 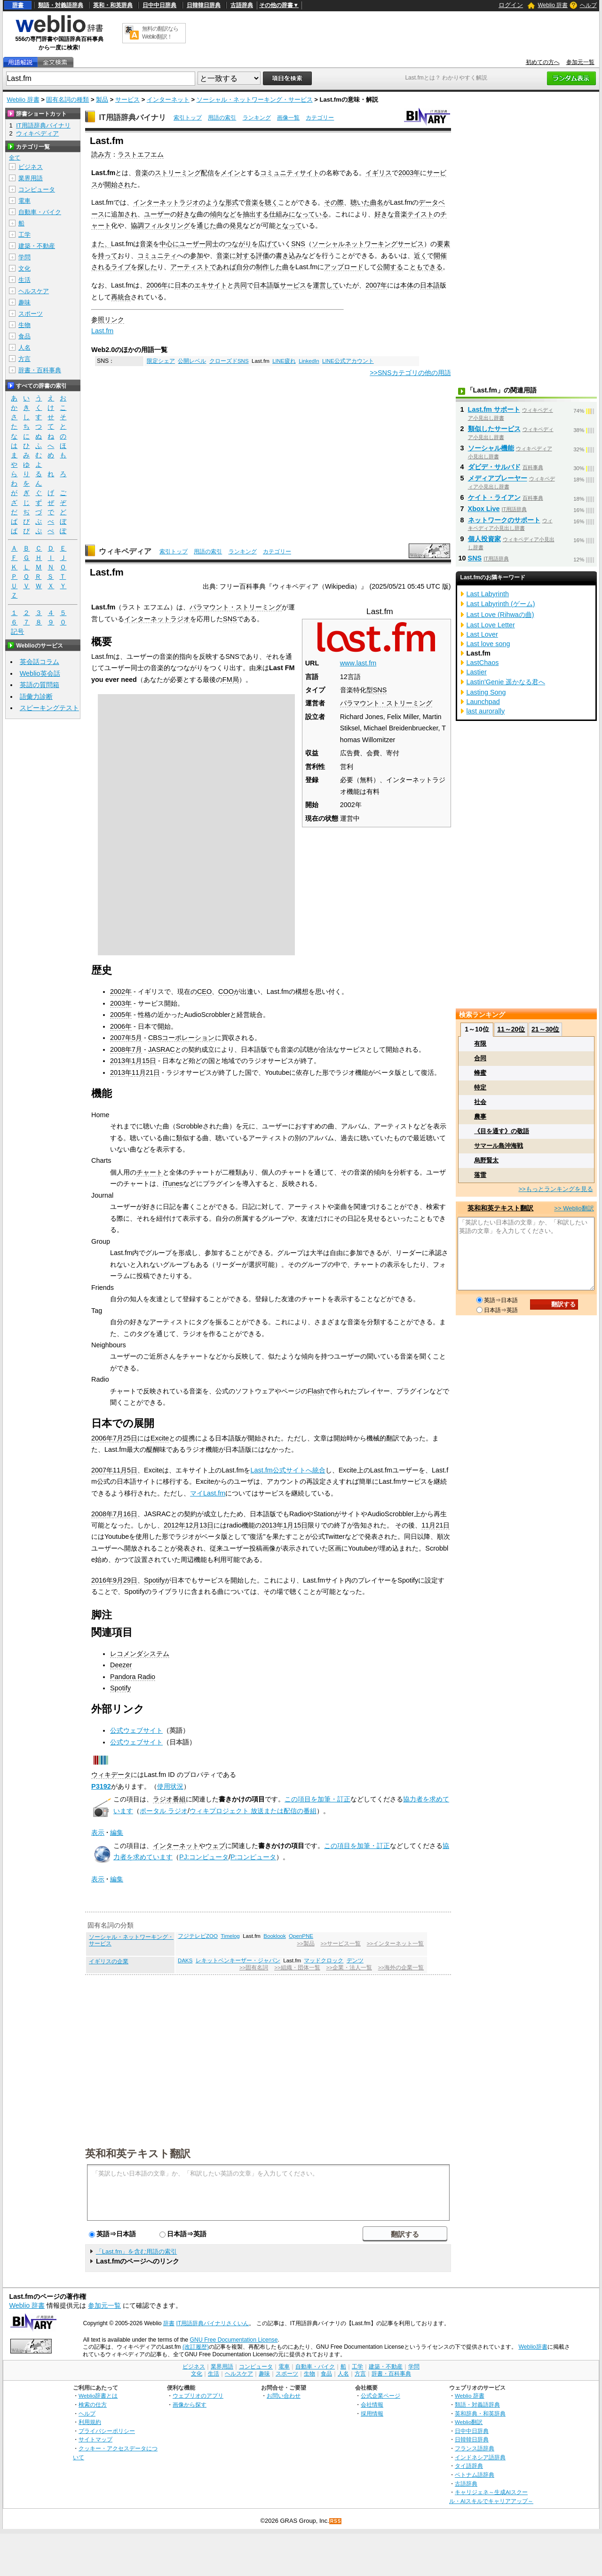 I want to click on CBSコーポレーション, so click(x=181, y=1037).